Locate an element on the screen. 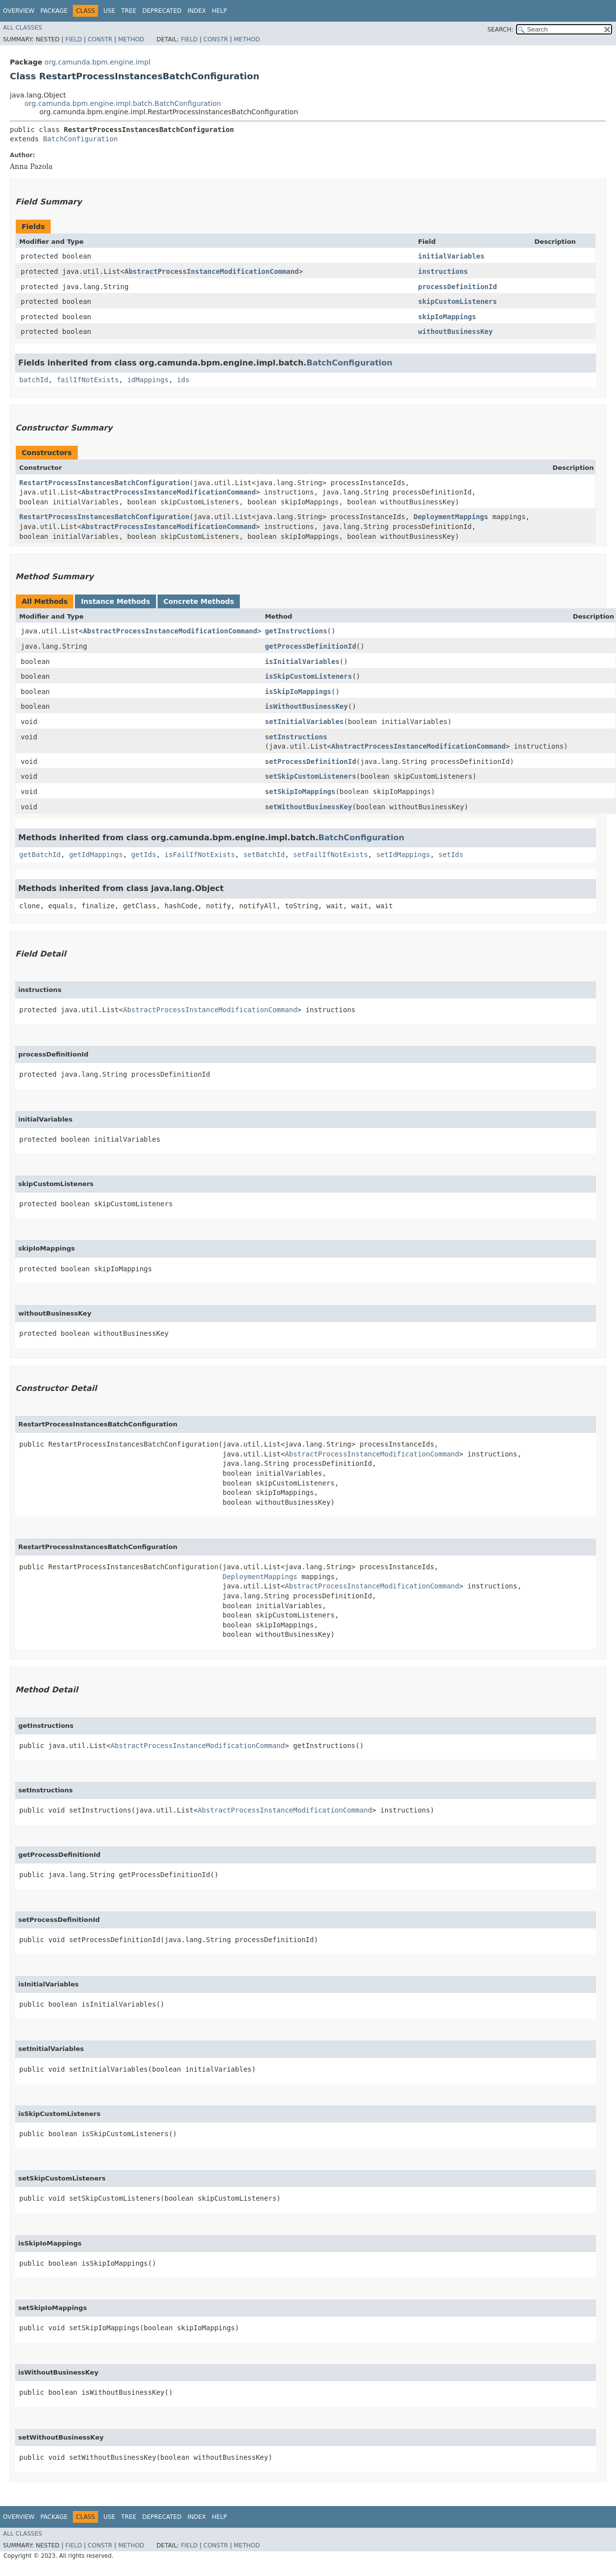  Help is located at coordinates (219, 10).